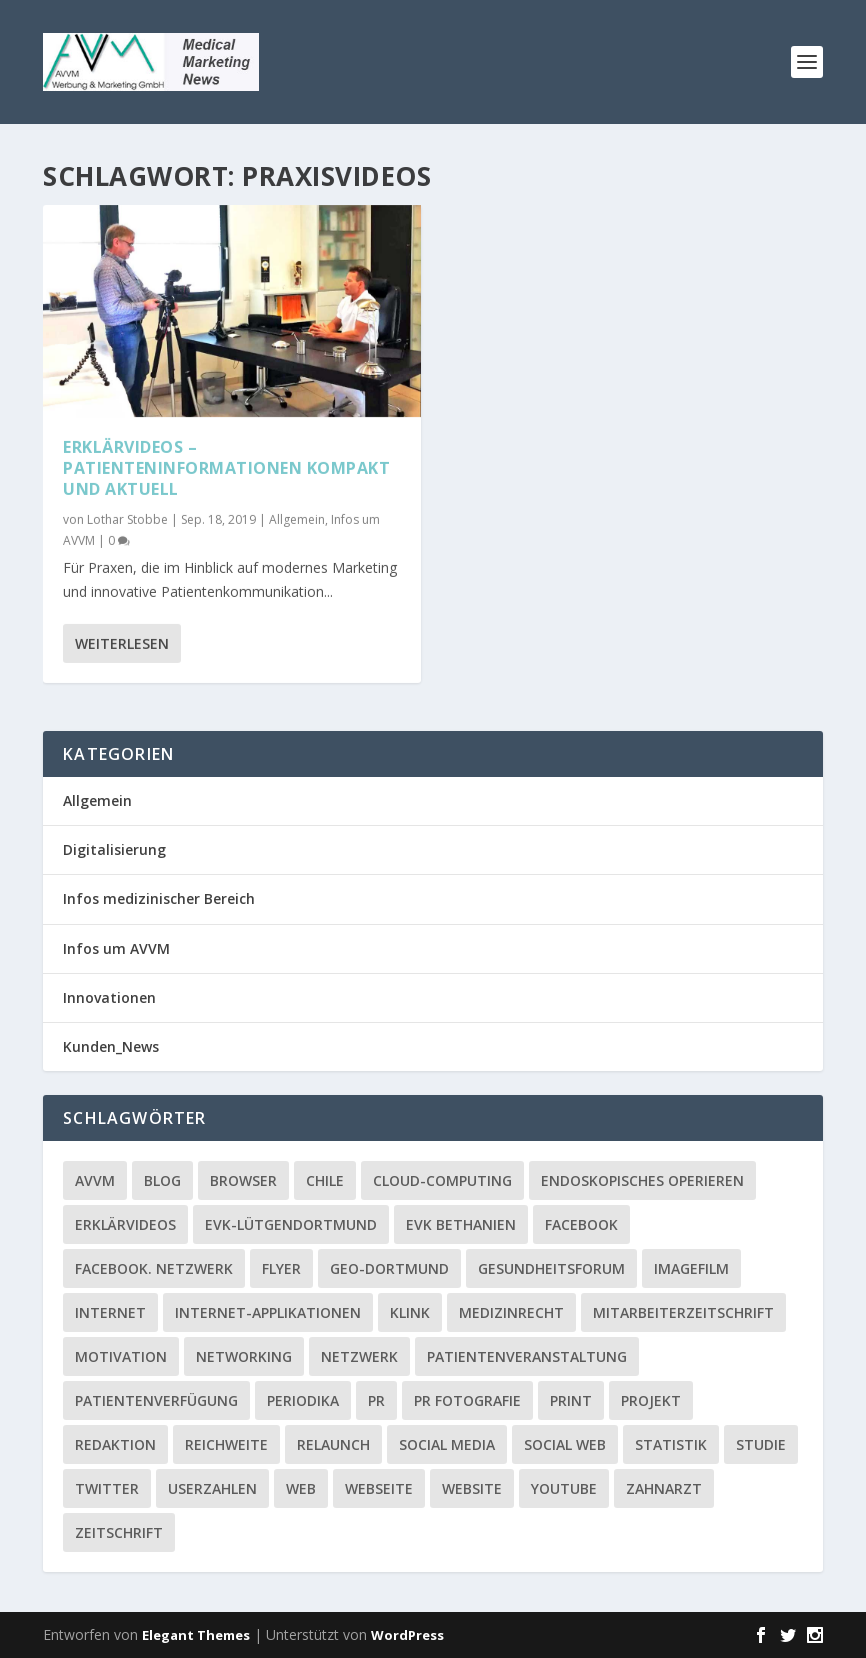  Describe the element at coordinates (212, 1488) in the screenshot. I see `Userzahlen [Userzahlen (1 Eintrag)]` at that location.